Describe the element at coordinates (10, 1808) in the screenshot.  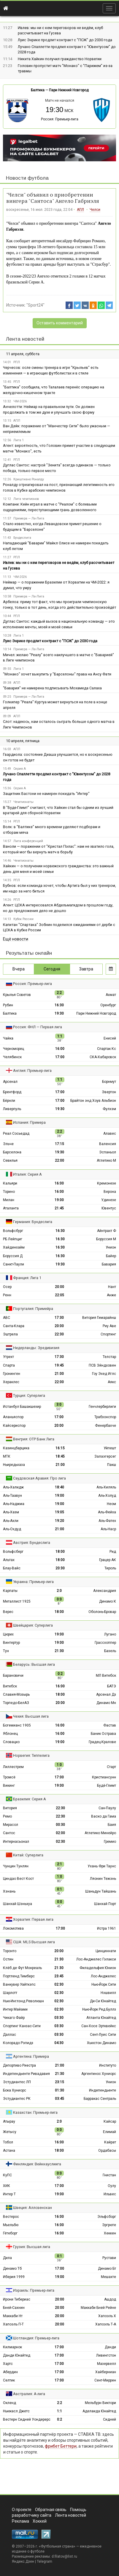
I see `Витория` at that location.